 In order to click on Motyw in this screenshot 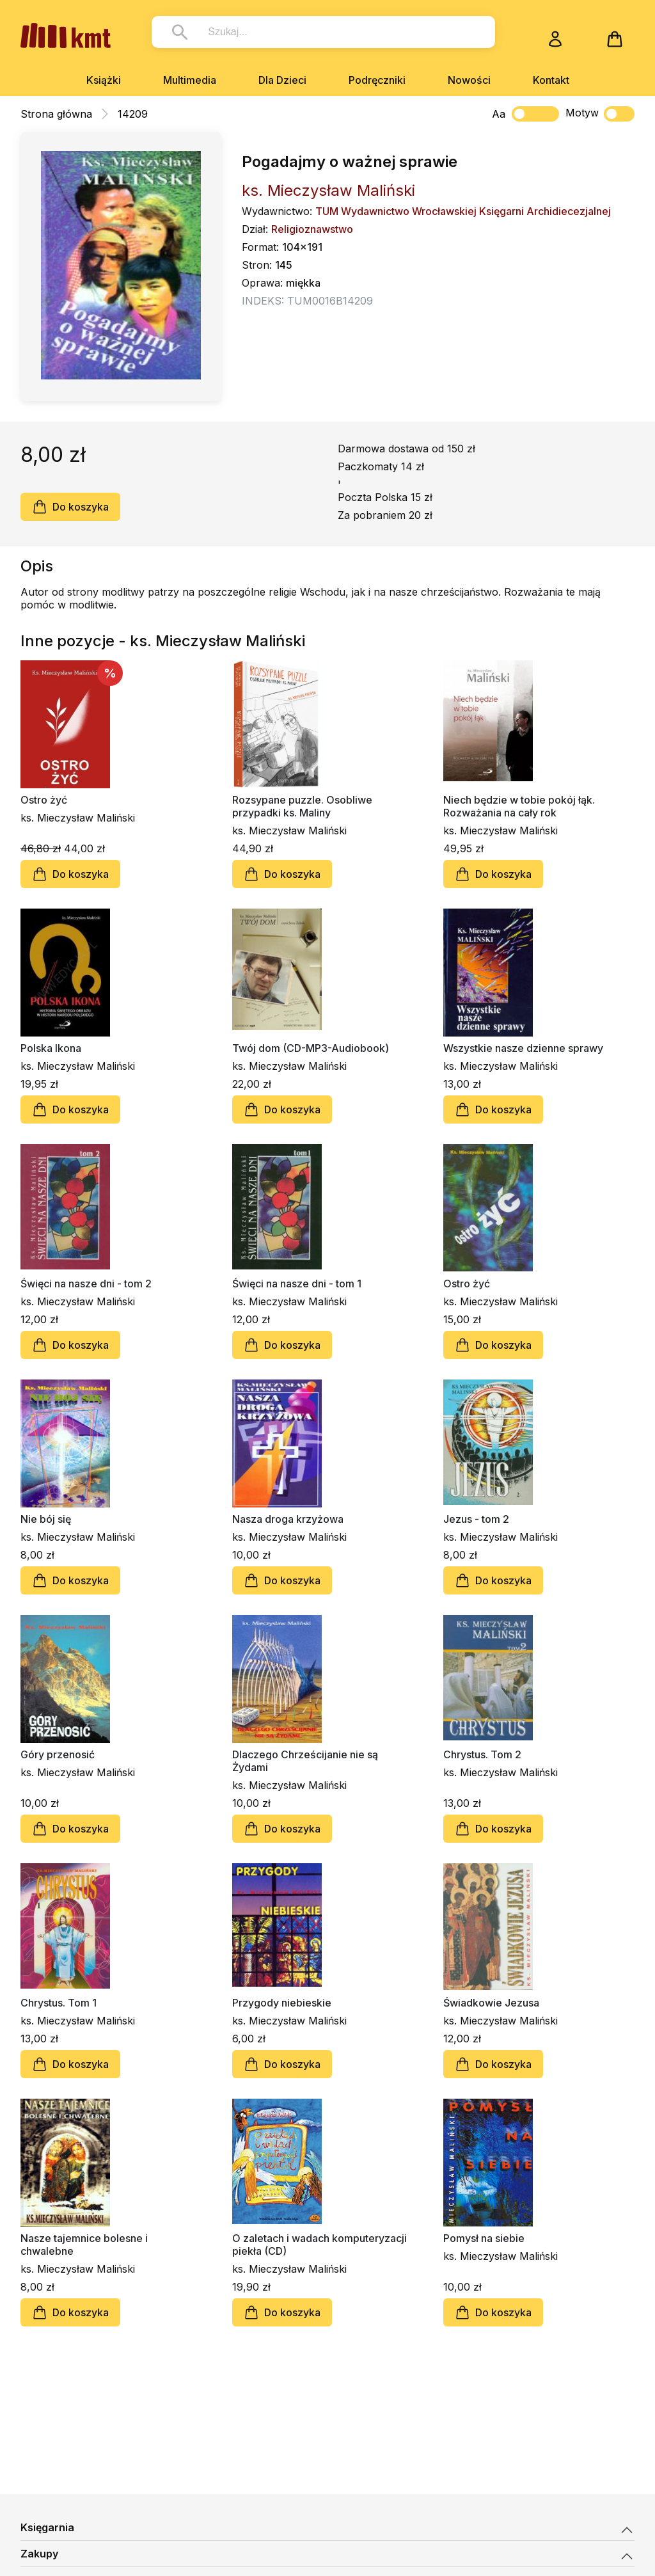, I will do `click(600, 114)`.